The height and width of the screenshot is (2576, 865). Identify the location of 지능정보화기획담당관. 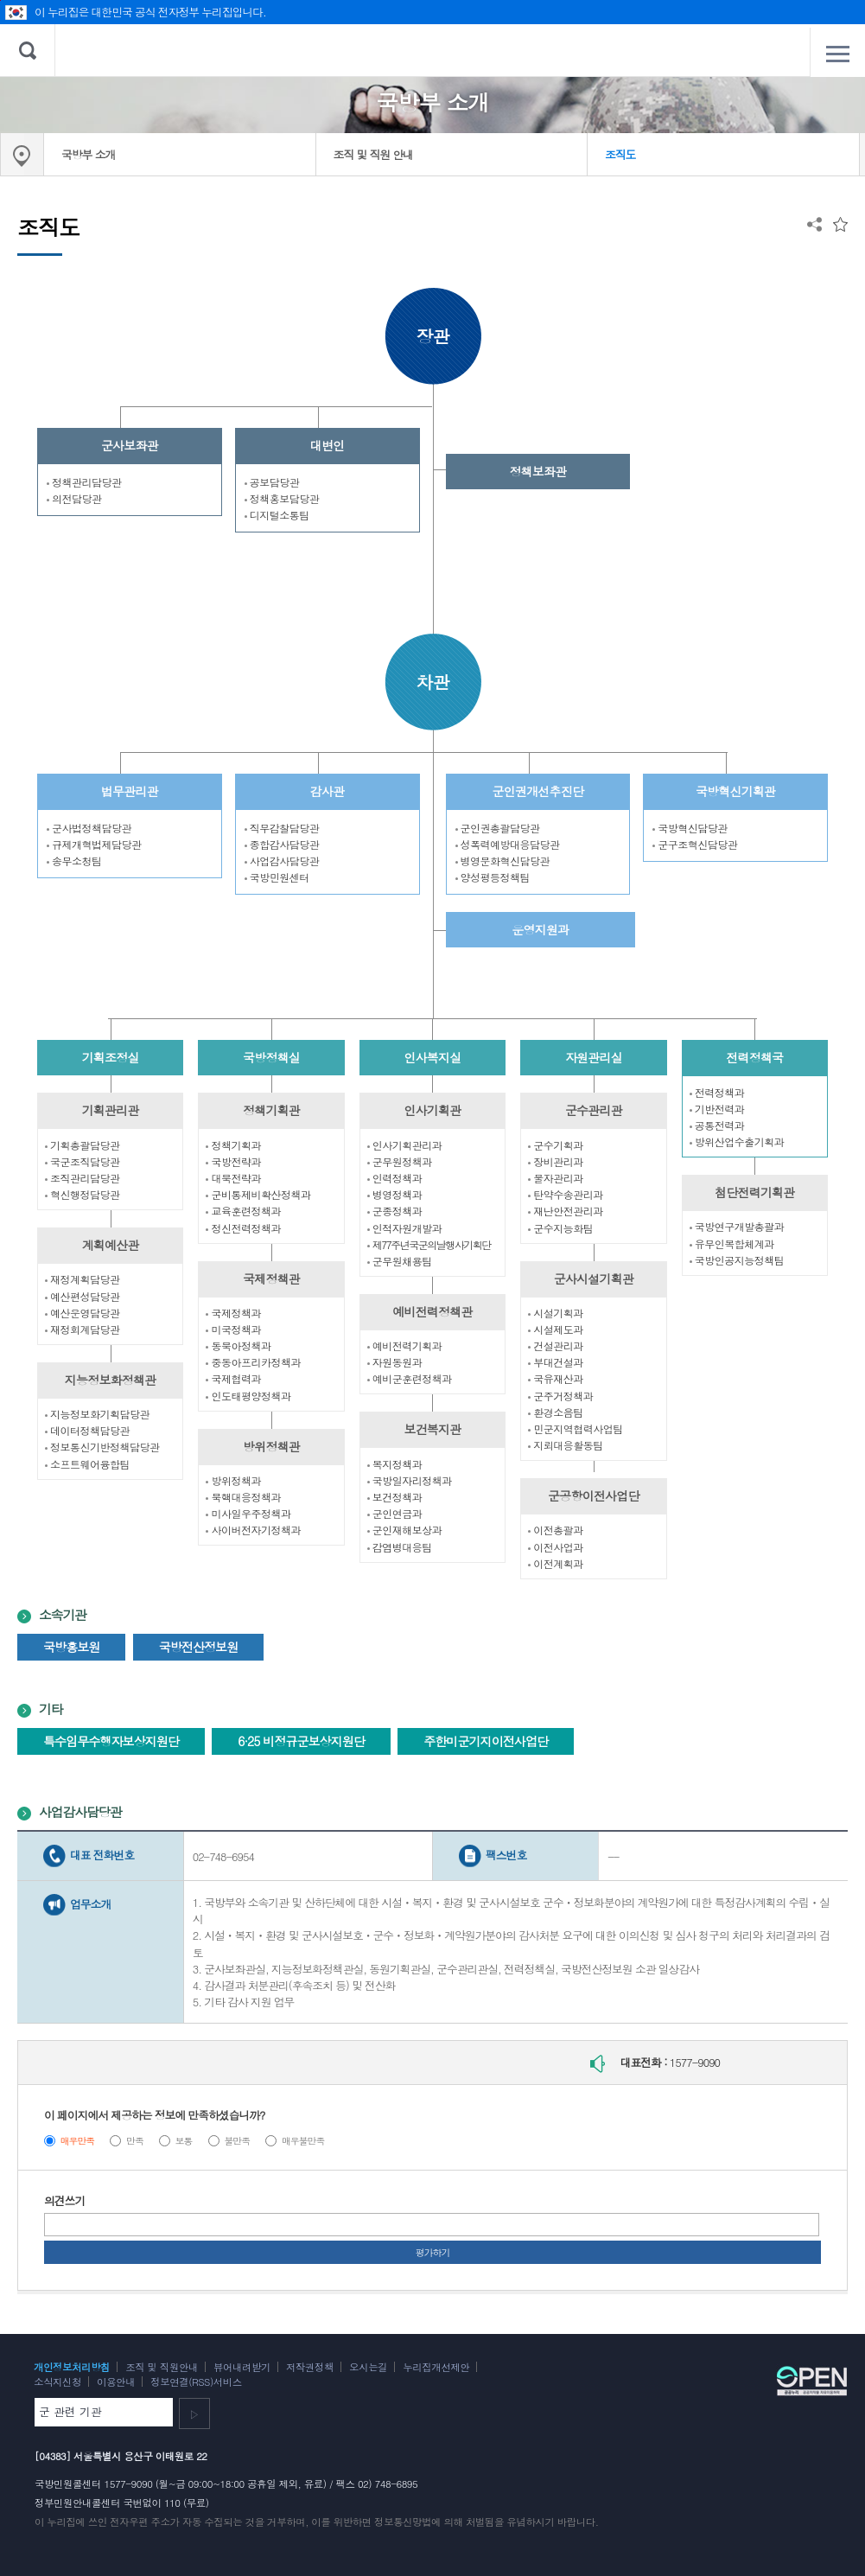
(97, 1413).